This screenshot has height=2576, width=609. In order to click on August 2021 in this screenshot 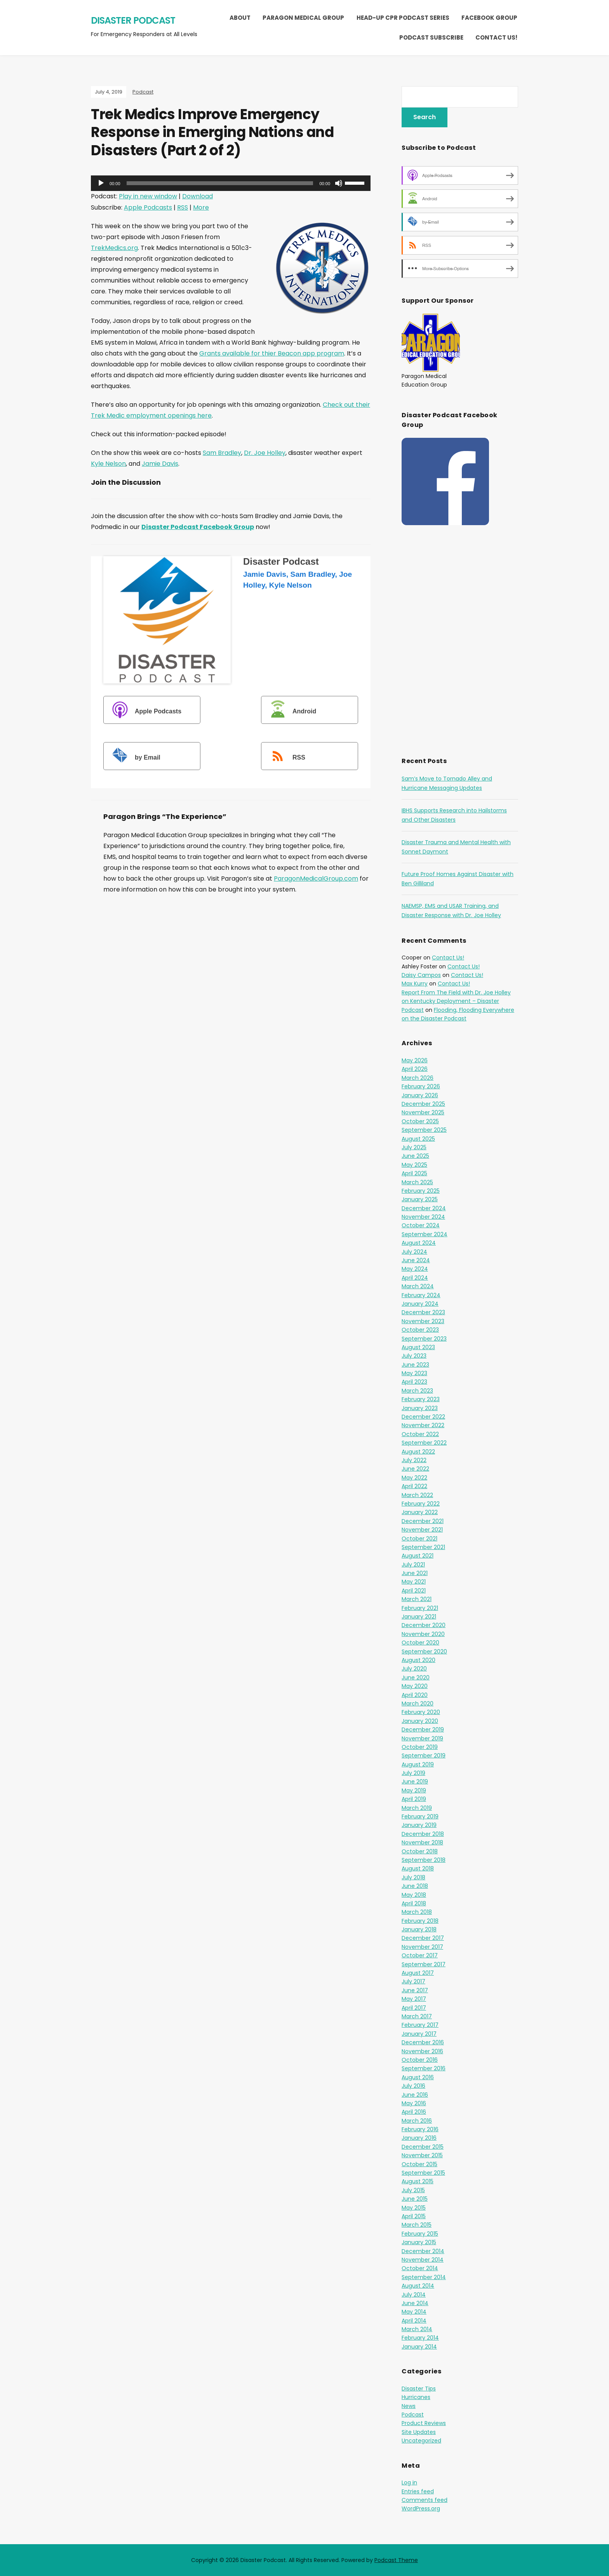, I will do `click(417, 1555)`.